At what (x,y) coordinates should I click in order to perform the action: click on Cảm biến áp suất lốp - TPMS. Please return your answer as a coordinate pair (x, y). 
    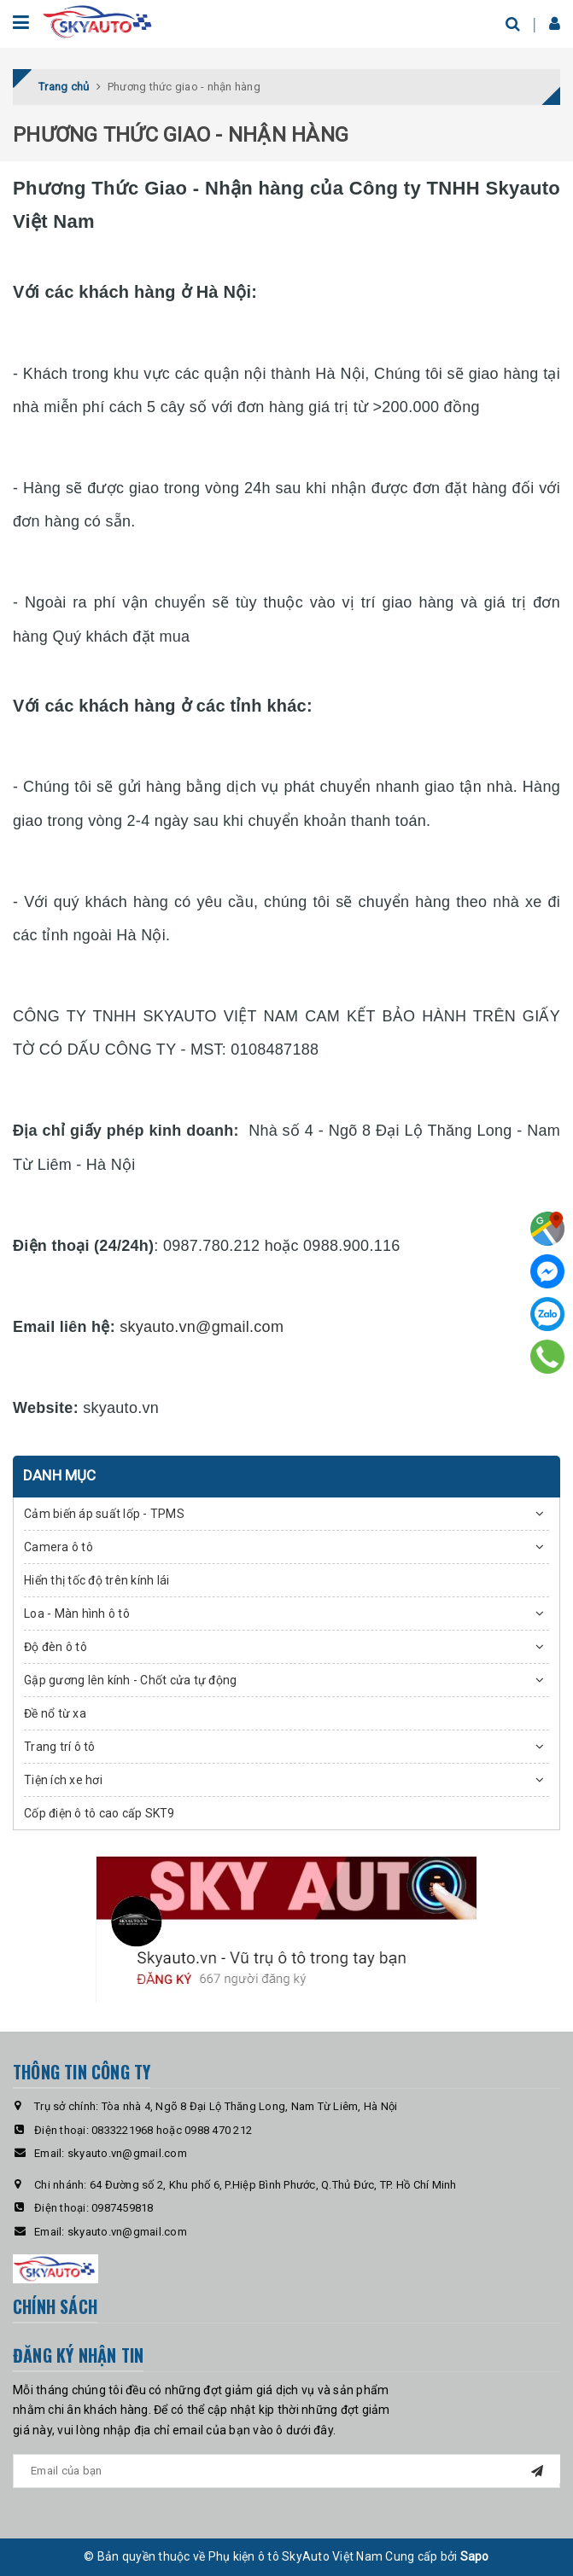
    Looking at the image, I should click on (104, 1514).